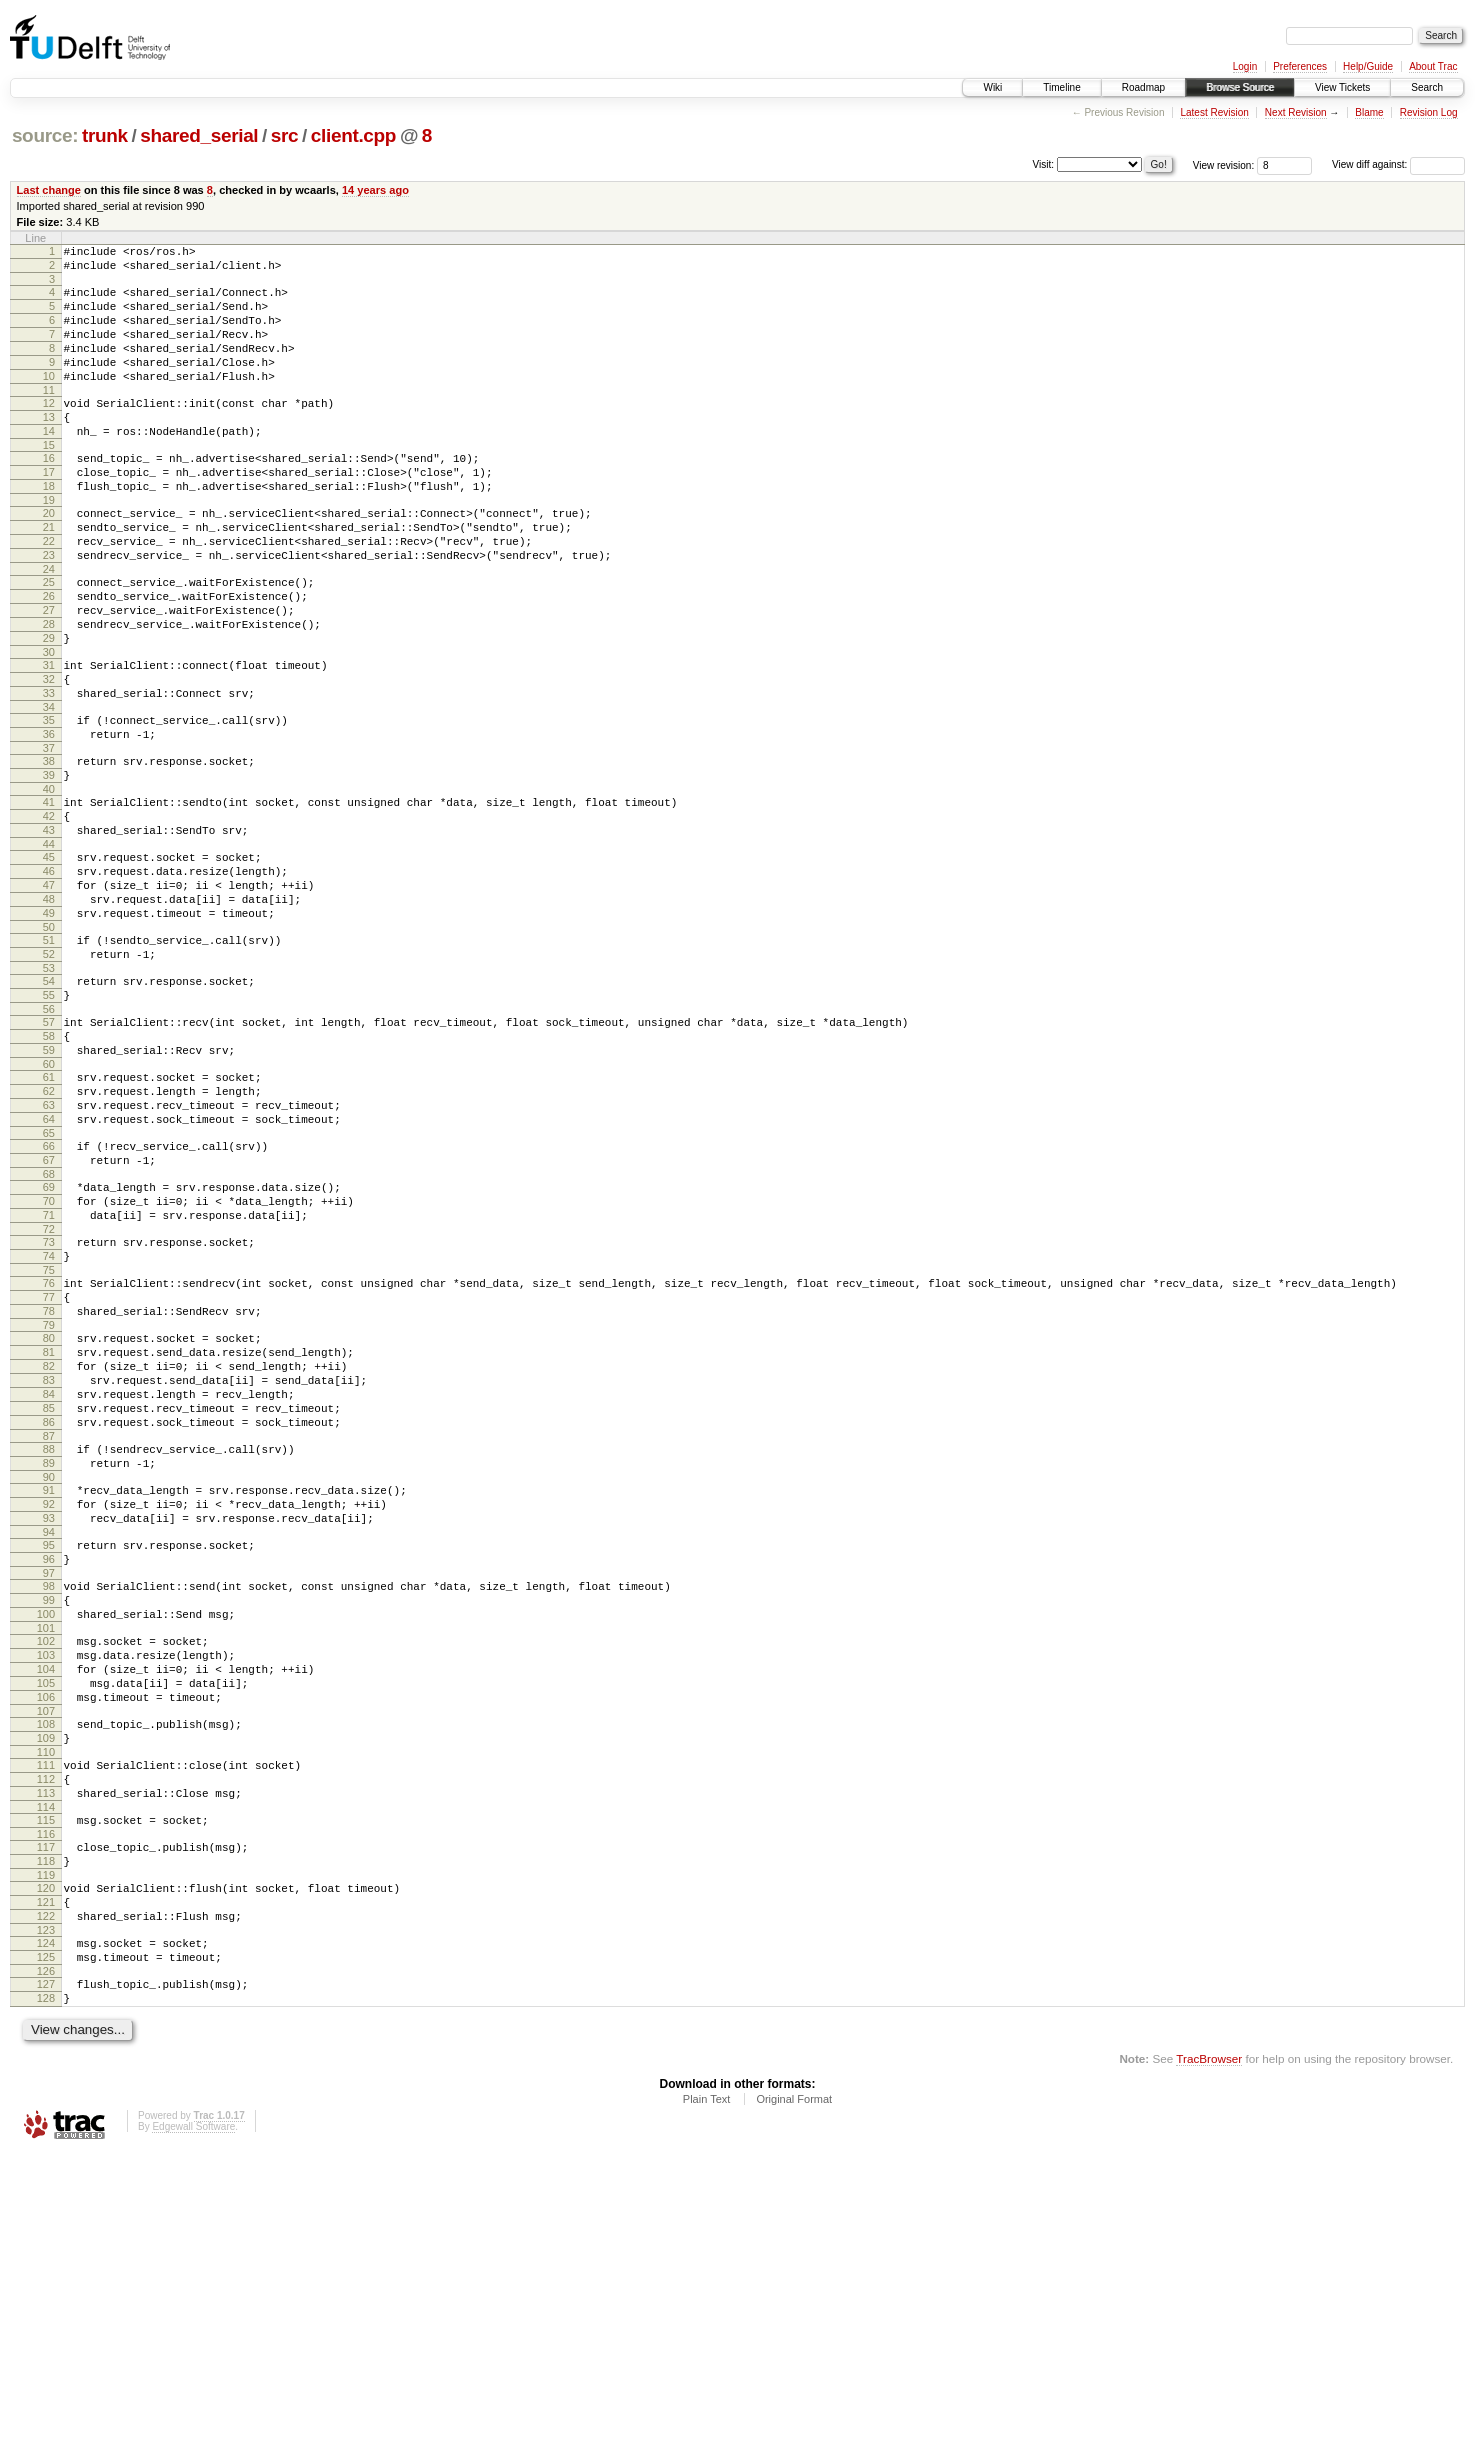  I want to click on 14, so click(49, 464).